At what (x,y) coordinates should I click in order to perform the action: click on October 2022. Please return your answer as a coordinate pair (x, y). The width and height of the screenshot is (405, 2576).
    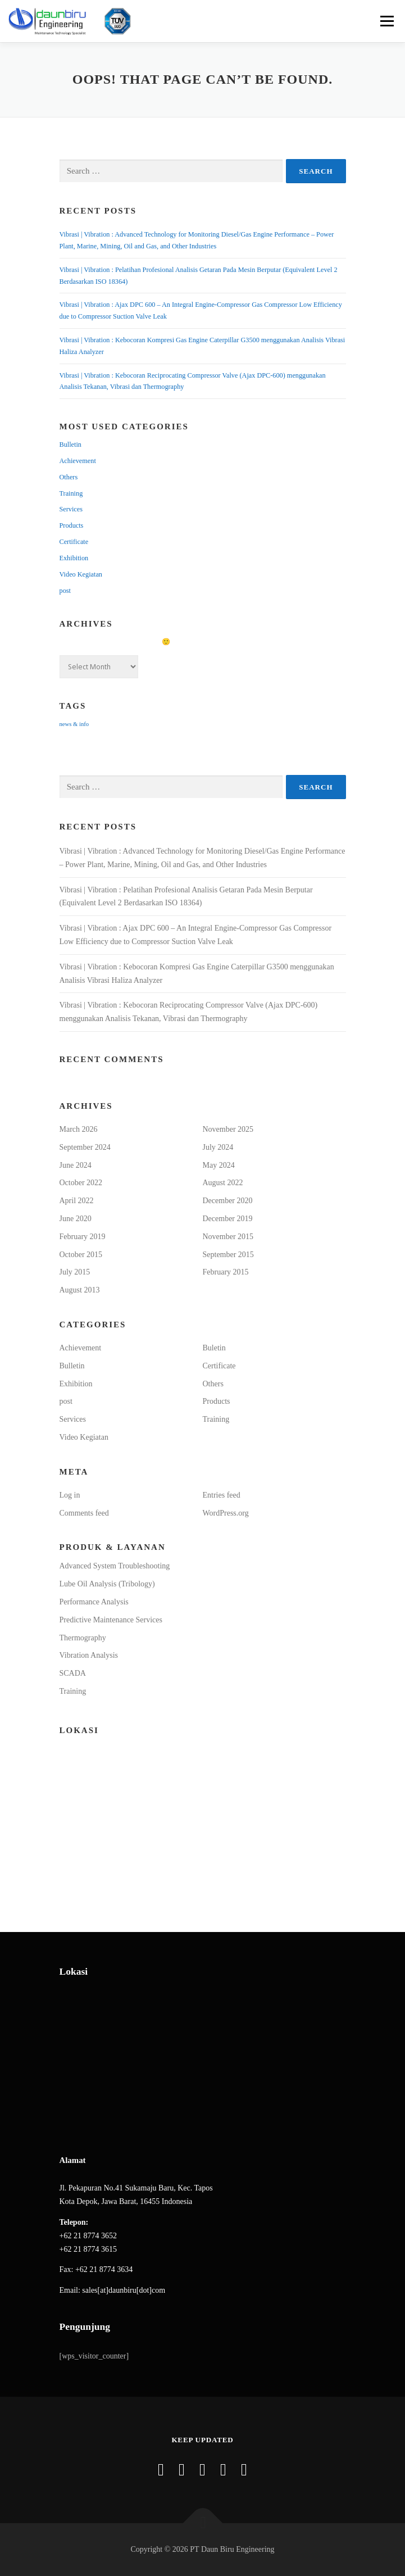
    Looking at the image, I should click on (81, 1182).